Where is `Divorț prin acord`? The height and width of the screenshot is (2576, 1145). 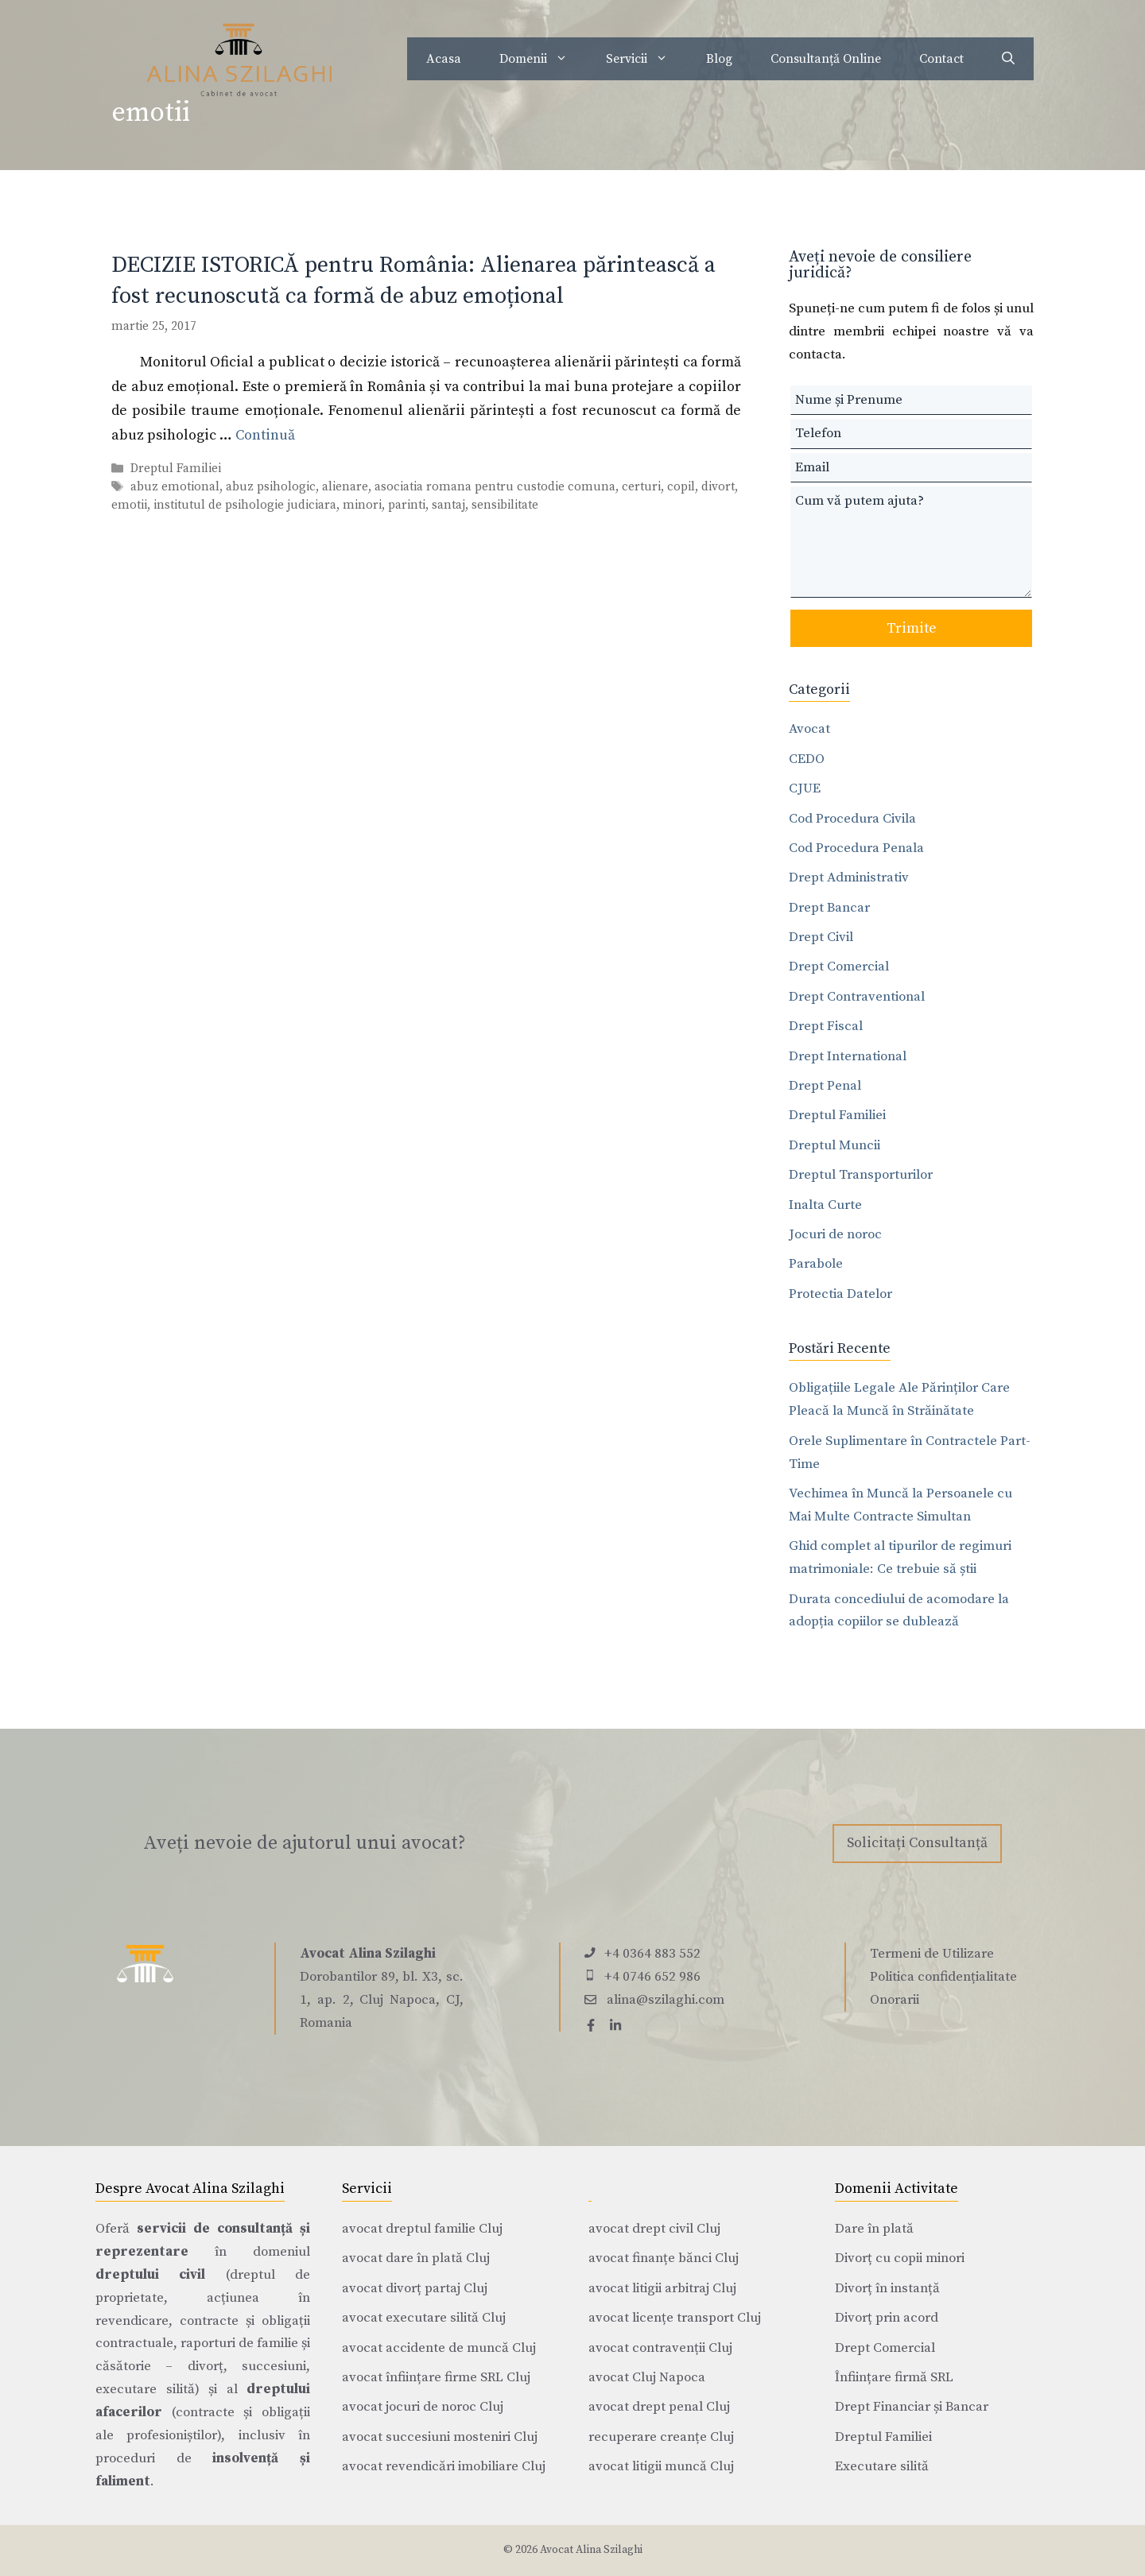 Divorț prin acord is located at coordinates (886, 2317).